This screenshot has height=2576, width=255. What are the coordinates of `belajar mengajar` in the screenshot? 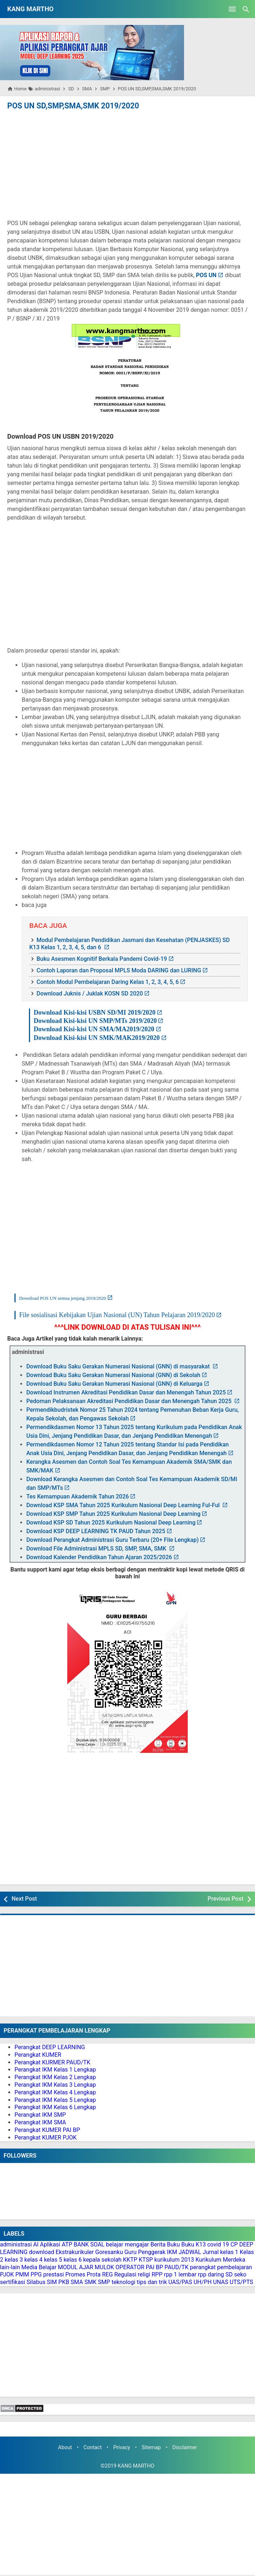 It's located at (127, 2244).